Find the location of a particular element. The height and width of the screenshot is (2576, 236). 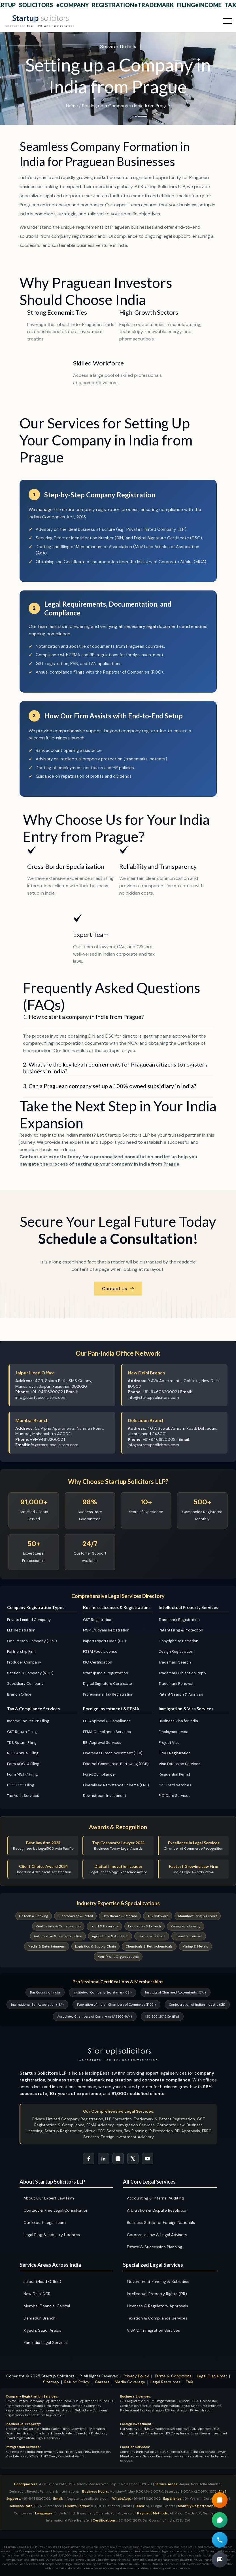

GST Return Filing is located at coordinates (22, 1731).